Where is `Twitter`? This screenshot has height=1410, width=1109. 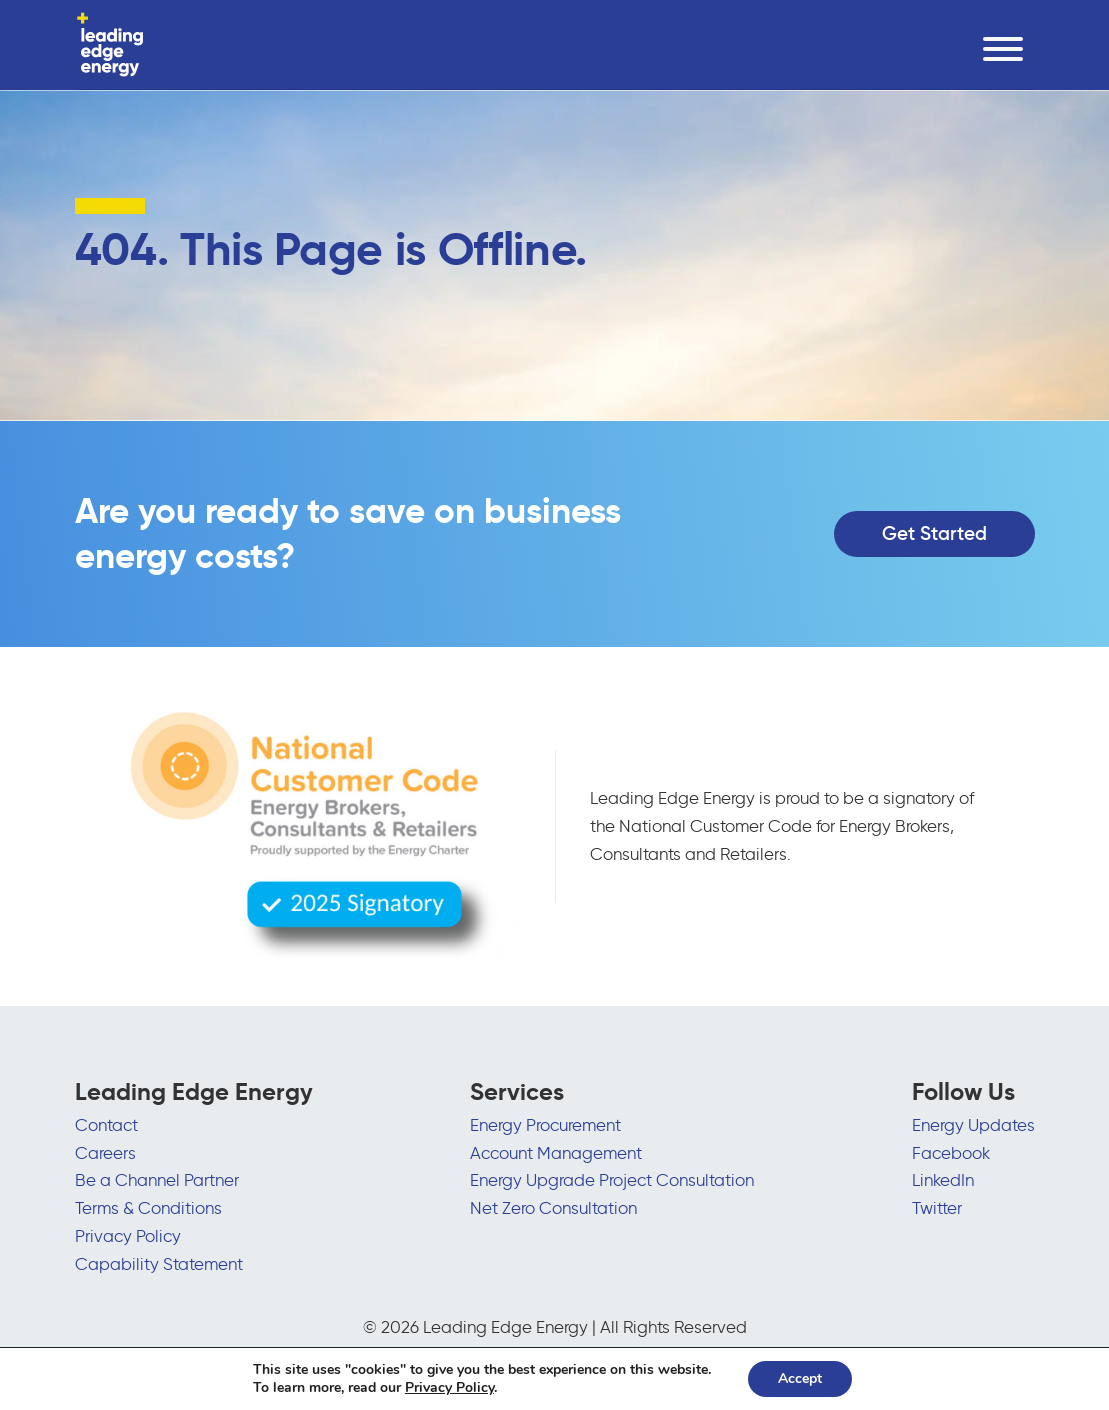 Twitter is located at coordinates (937, 1208).